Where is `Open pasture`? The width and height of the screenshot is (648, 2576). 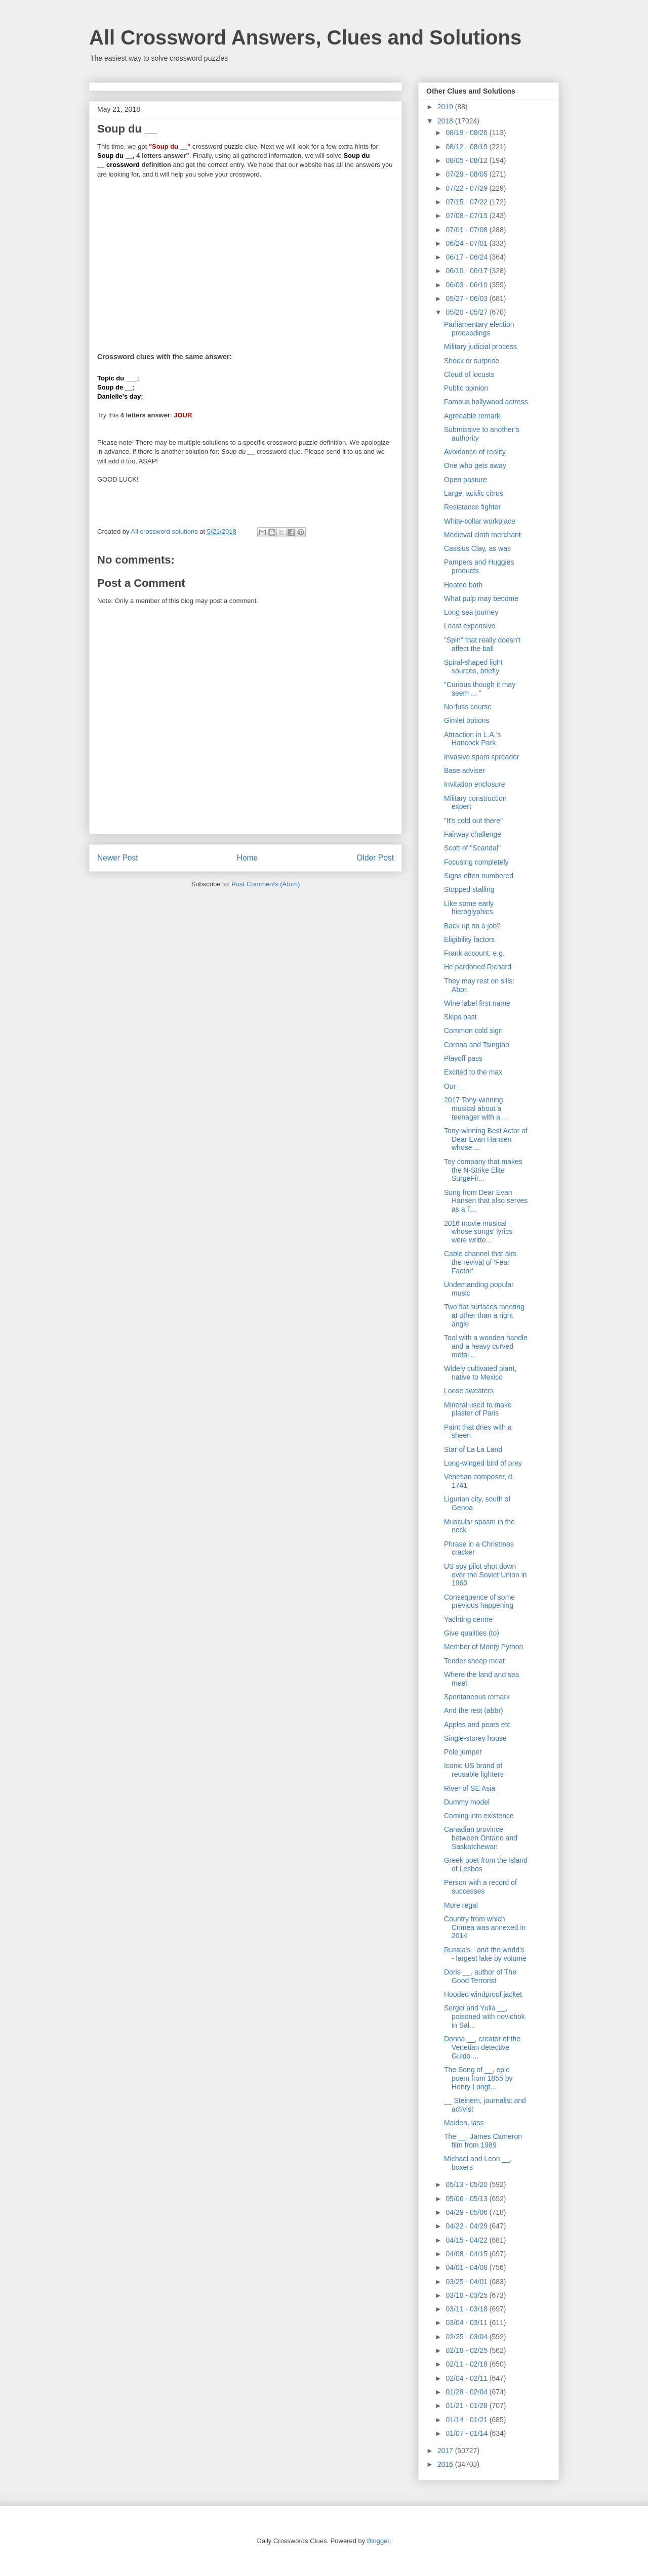 Open pasture is located at coordinates (465, 480).